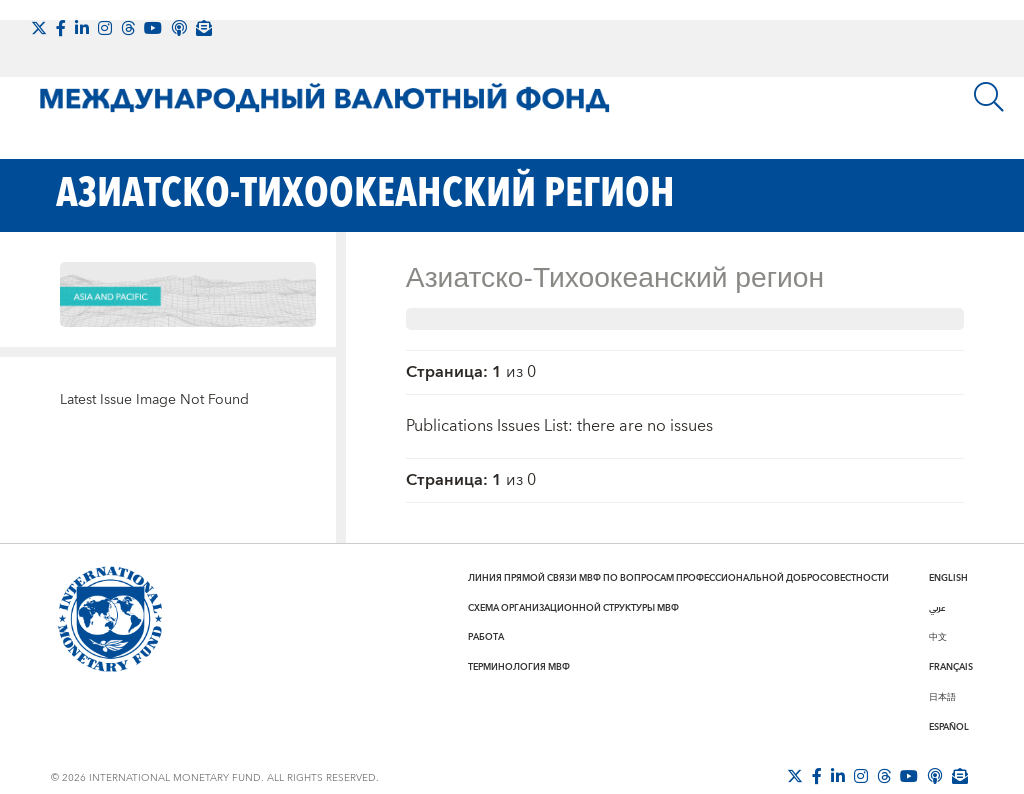 The width and height of the screenshot is (1024, 794). I want to click on عربي, so click(937, 608).